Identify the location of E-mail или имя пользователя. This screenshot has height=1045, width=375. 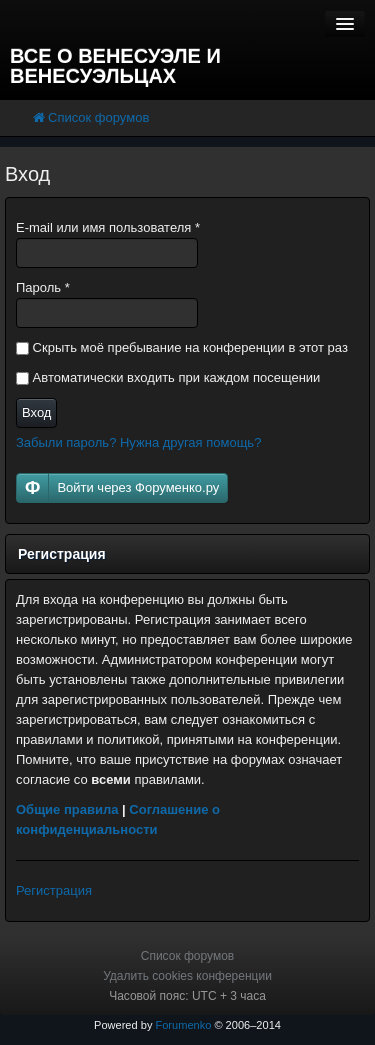
(108, 227).